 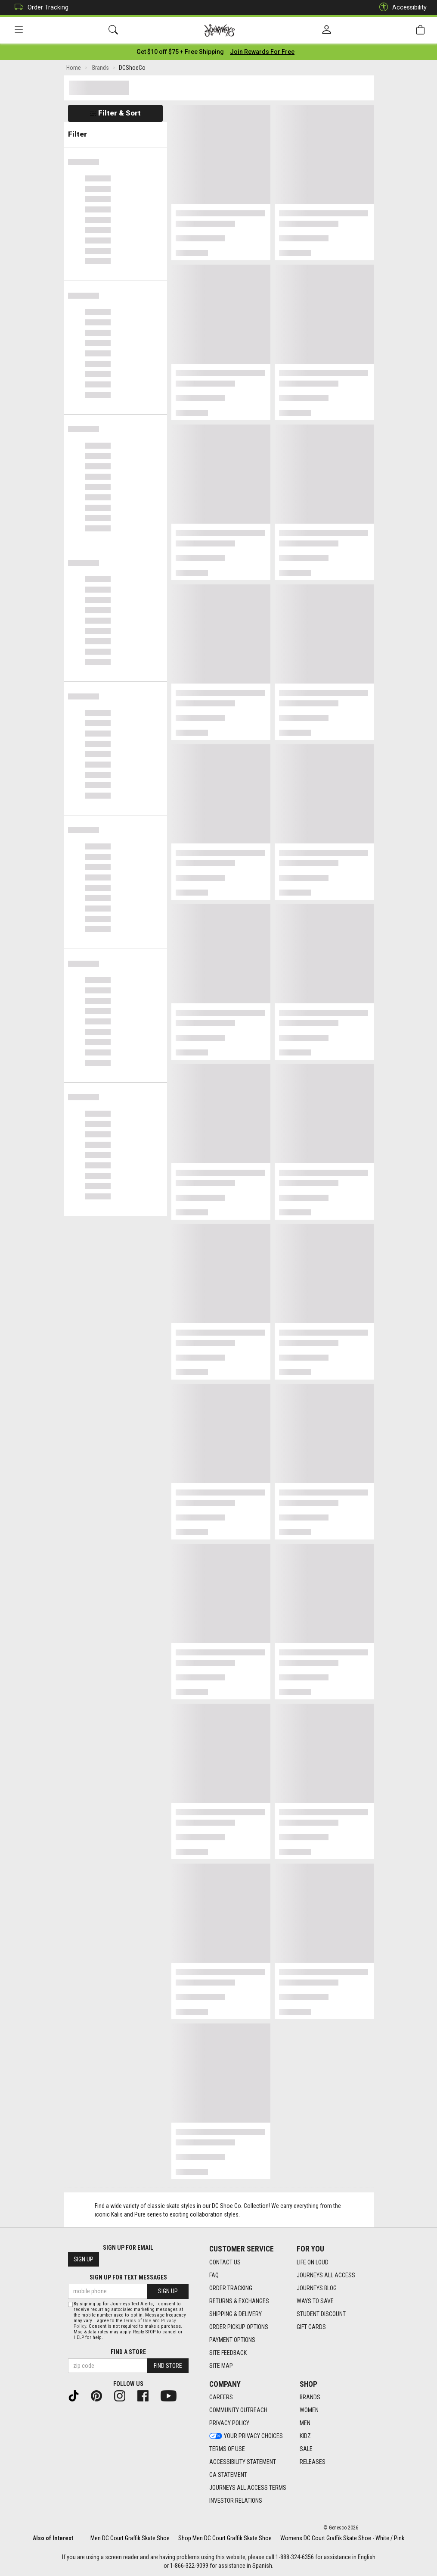 What do you see at coordinates (115, 113) in the screenshot?
I see `Filter & Sort` at bounding box center [115, 113].